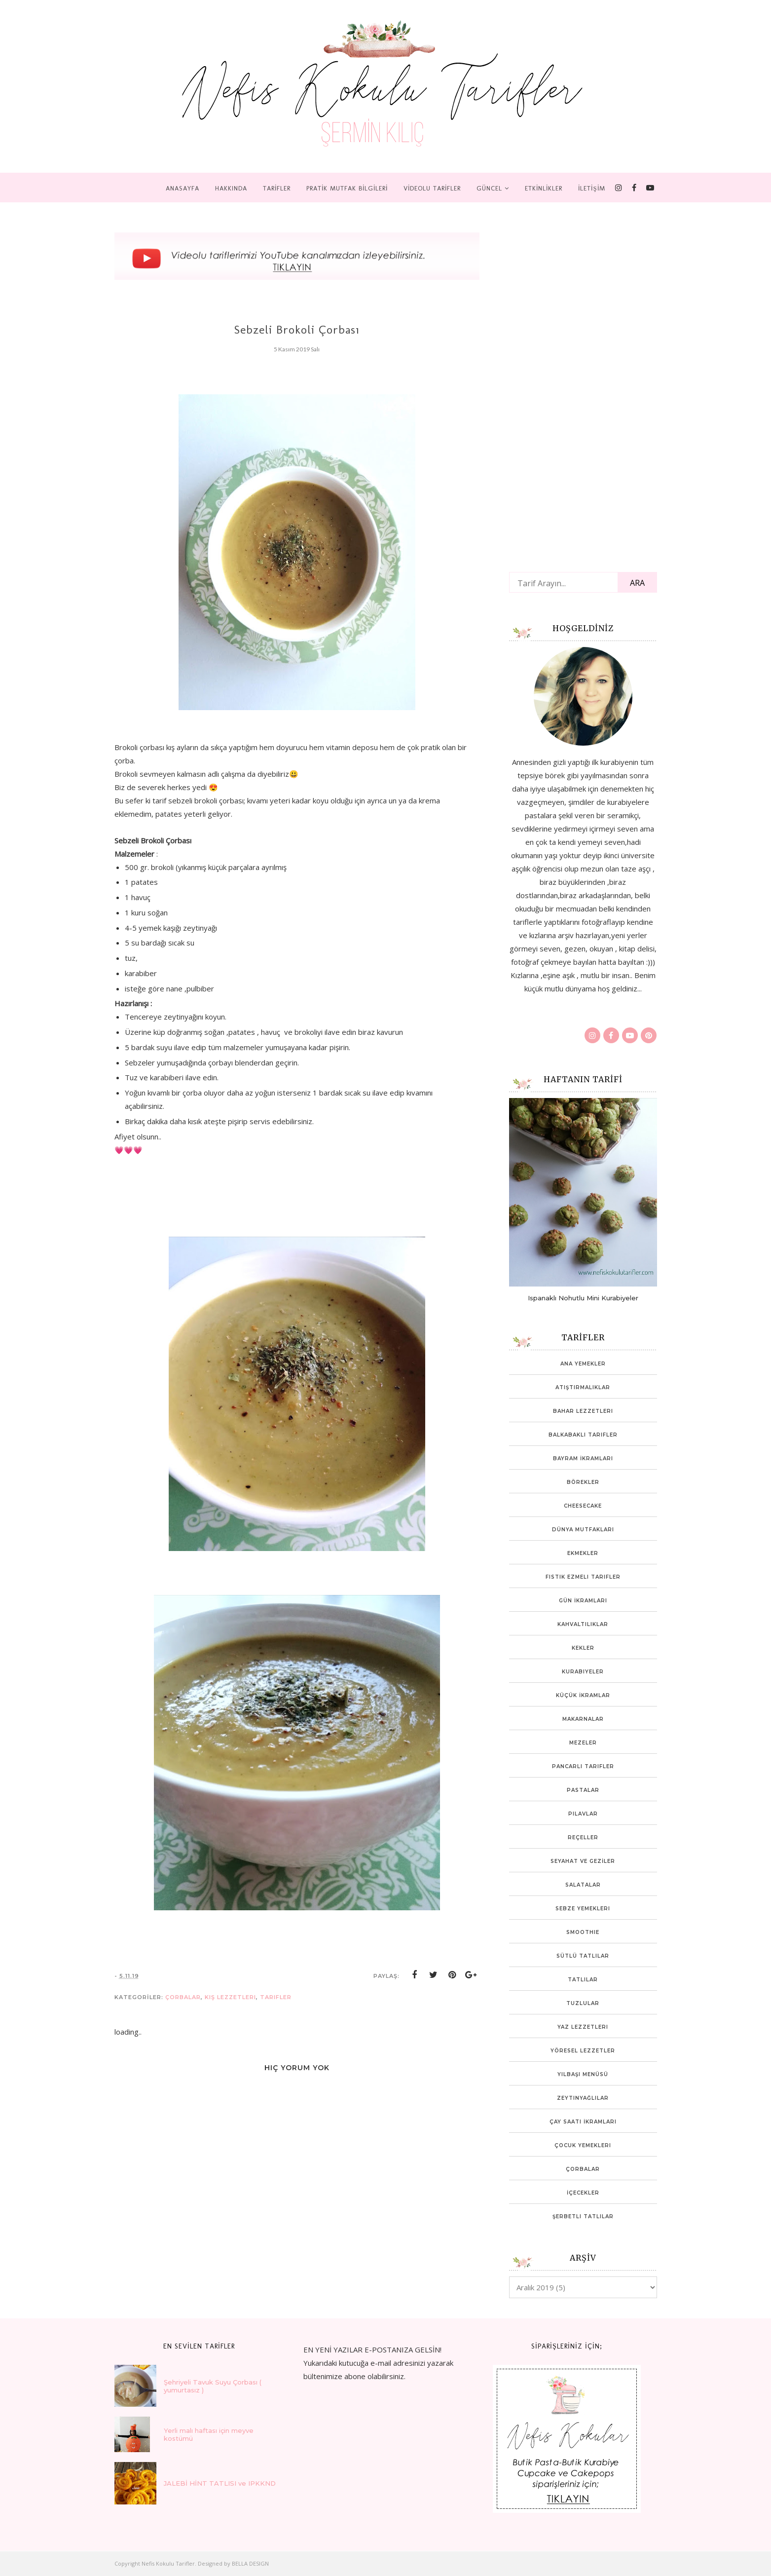  I want to click on Börekler, so click(583, 1482).